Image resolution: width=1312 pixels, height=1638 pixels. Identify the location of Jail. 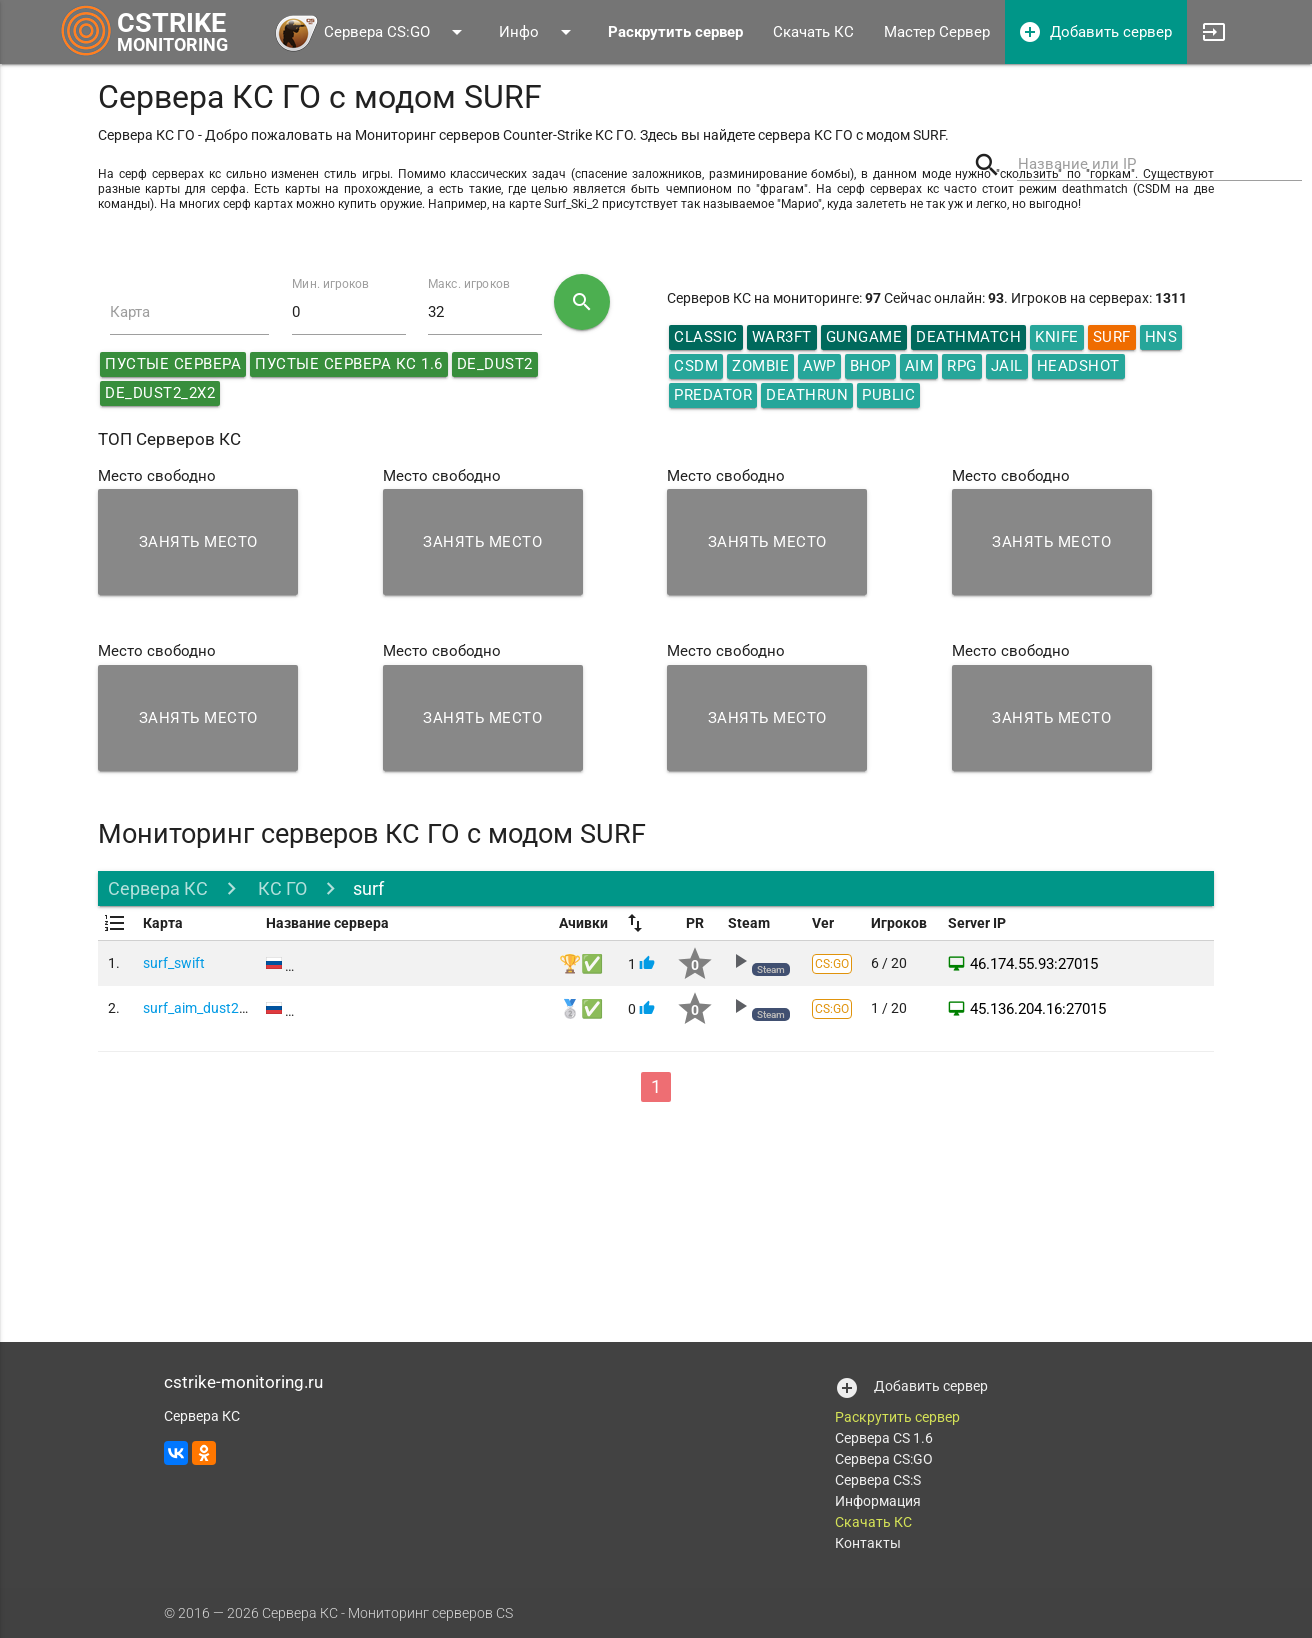
(1007, 366).